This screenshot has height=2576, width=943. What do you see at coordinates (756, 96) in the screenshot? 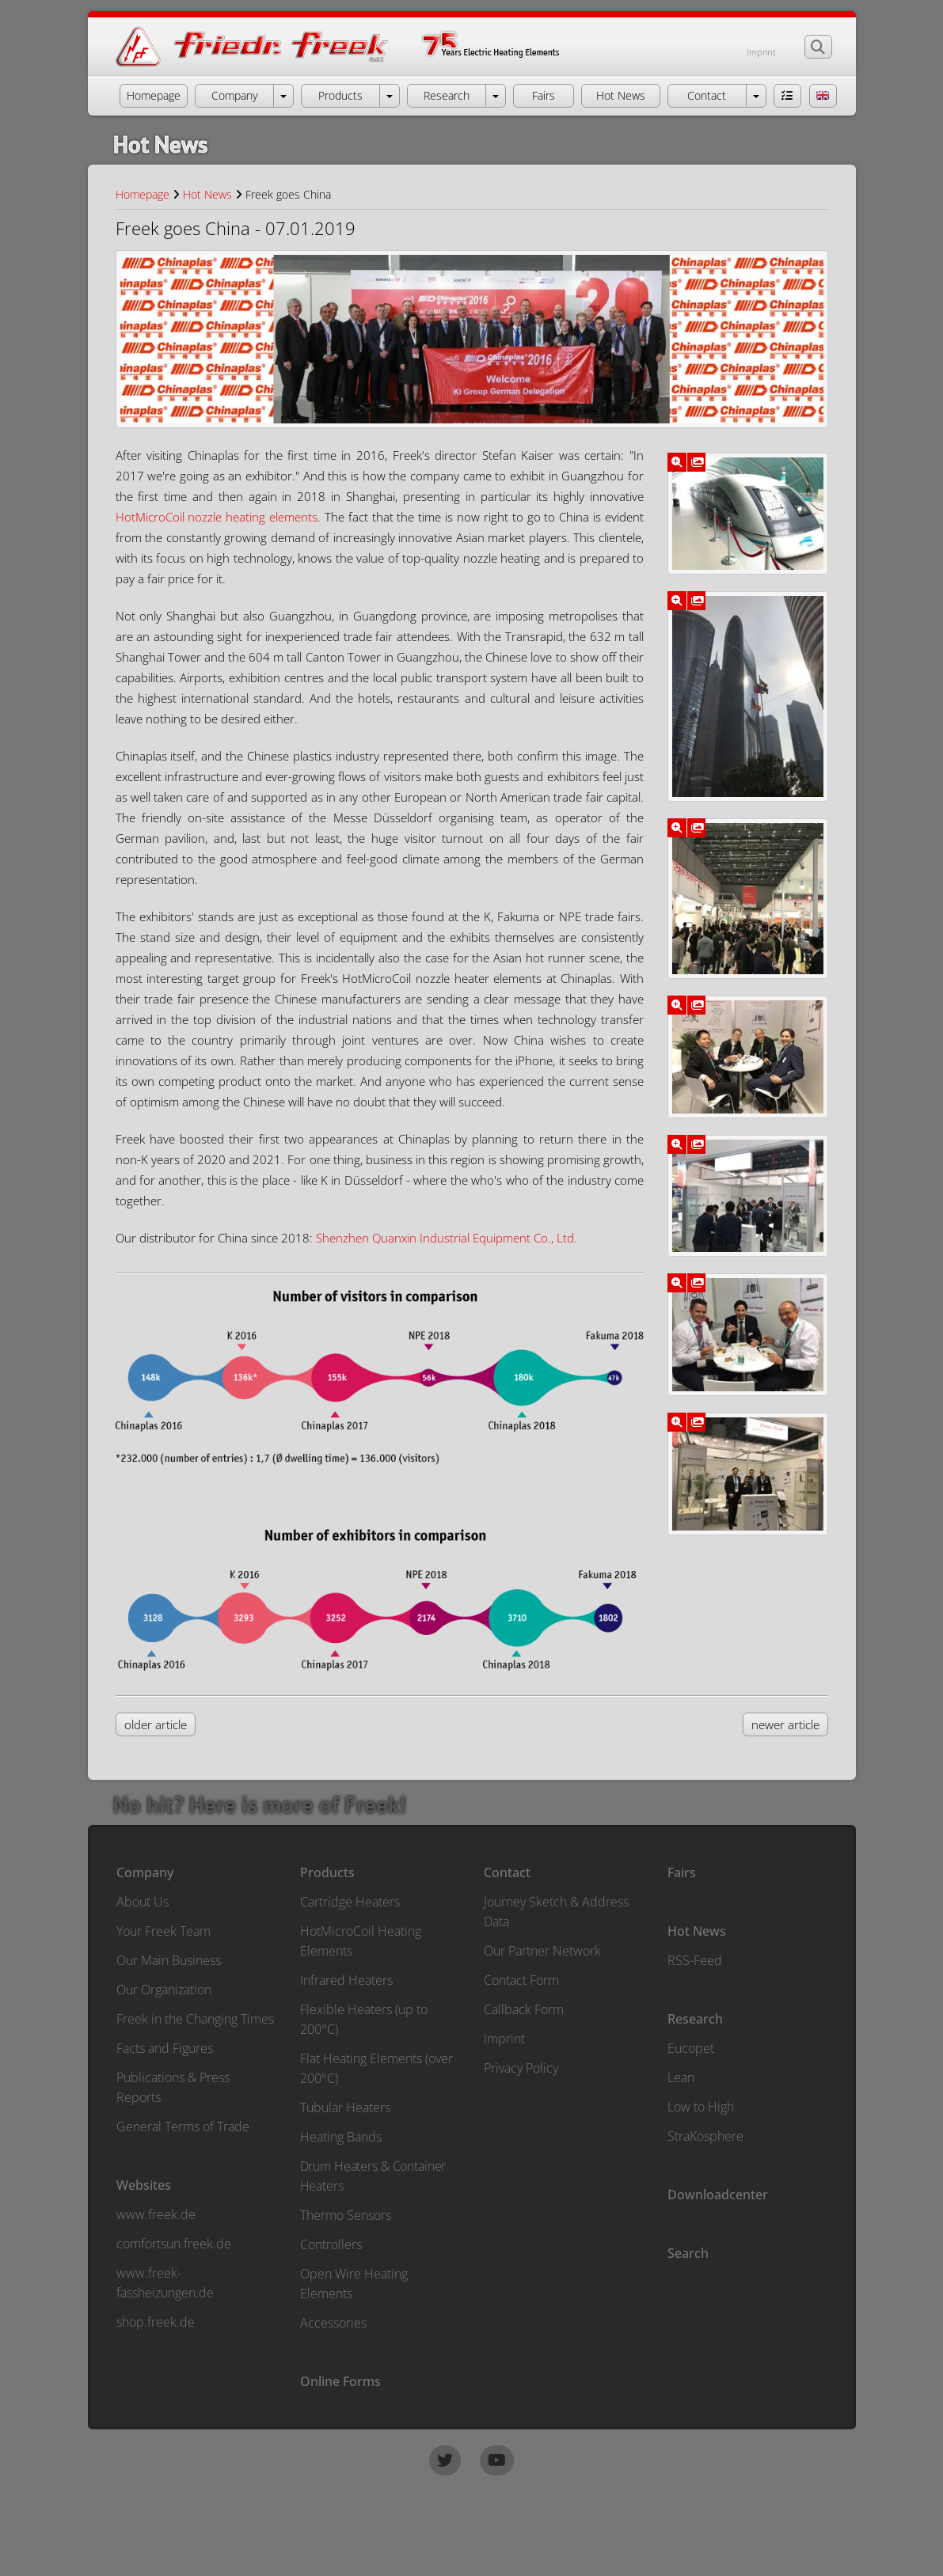
I see `[open menu Contact]` at bounding box center [756, 96].